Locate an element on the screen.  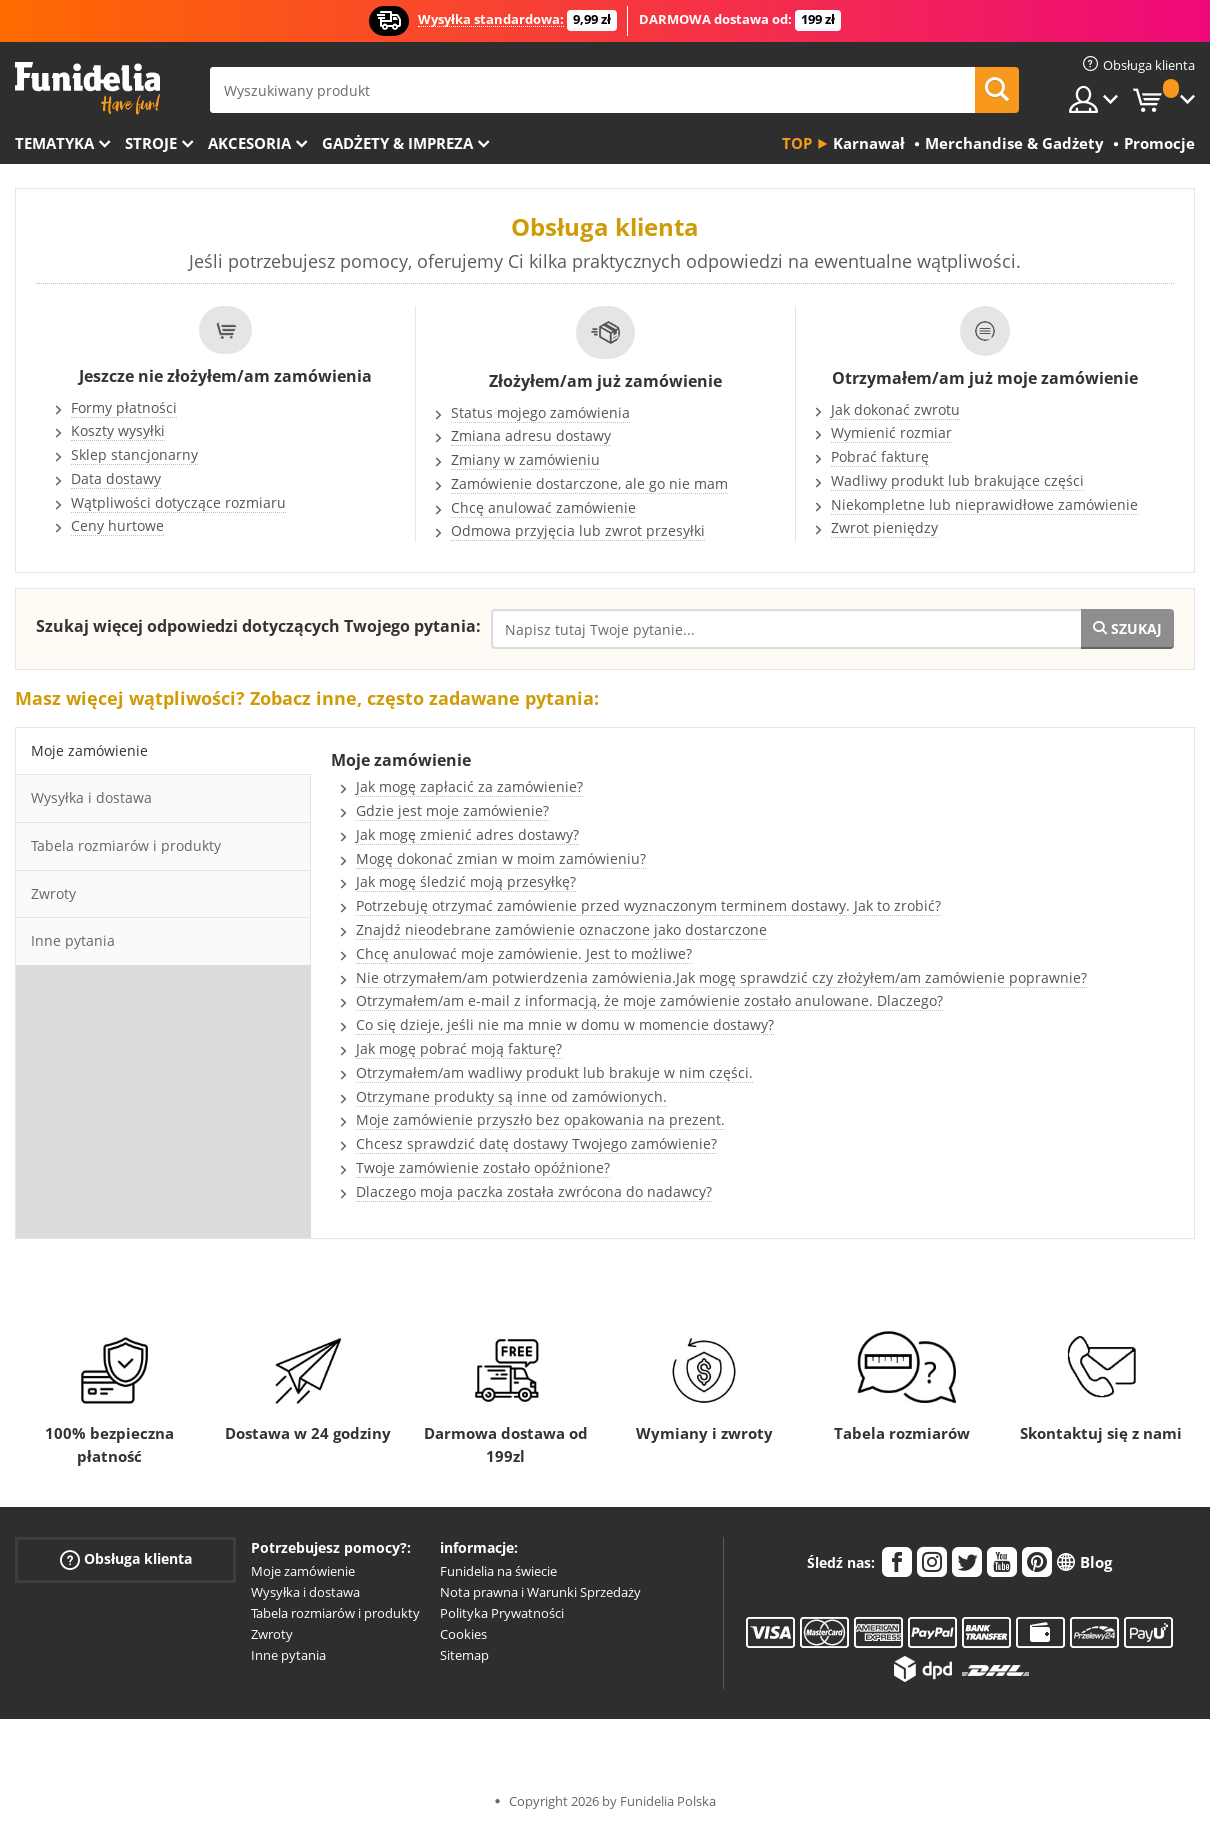
Moje zamówienie przyszło bez opakowania na prezent. is located at coordinates (540, 1119).